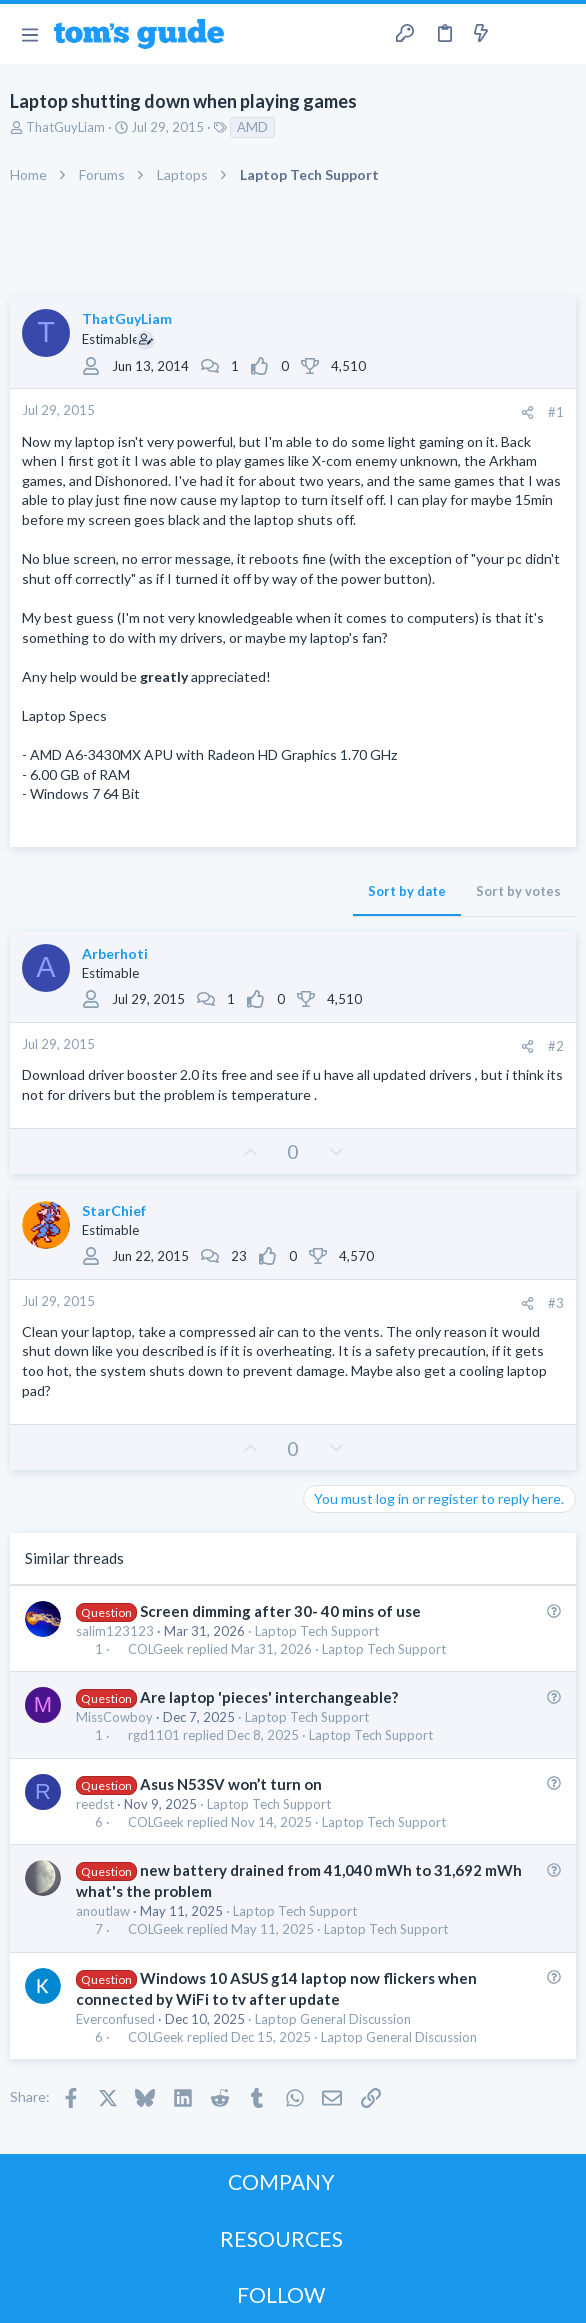 This screenshot has width=586, height=2323. What do you see at coordinates (280, 1611) in the screenshot?
I see `Screen dimming after 30- 40 mins of use` at bounding box center [280, 1611].